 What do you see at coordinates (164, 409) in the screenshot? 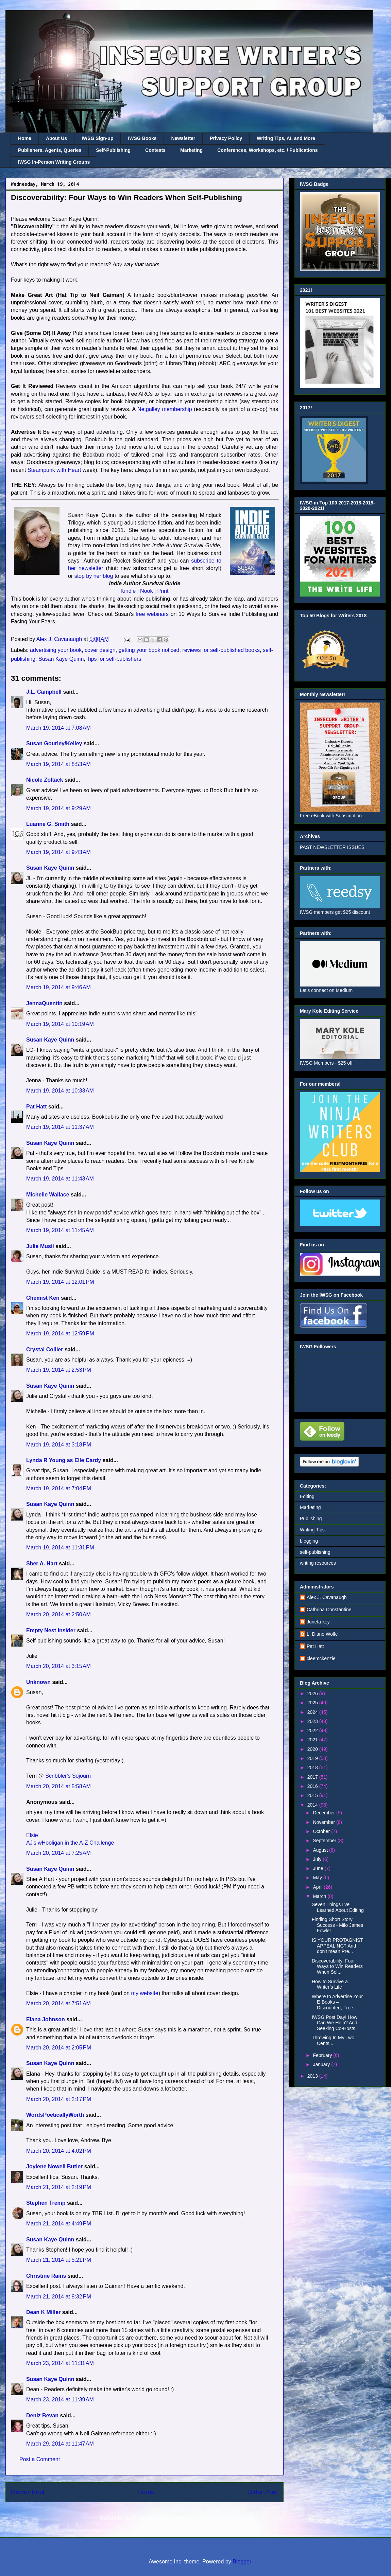
I see `Netgalley membership` at bounding box center [164, 409].